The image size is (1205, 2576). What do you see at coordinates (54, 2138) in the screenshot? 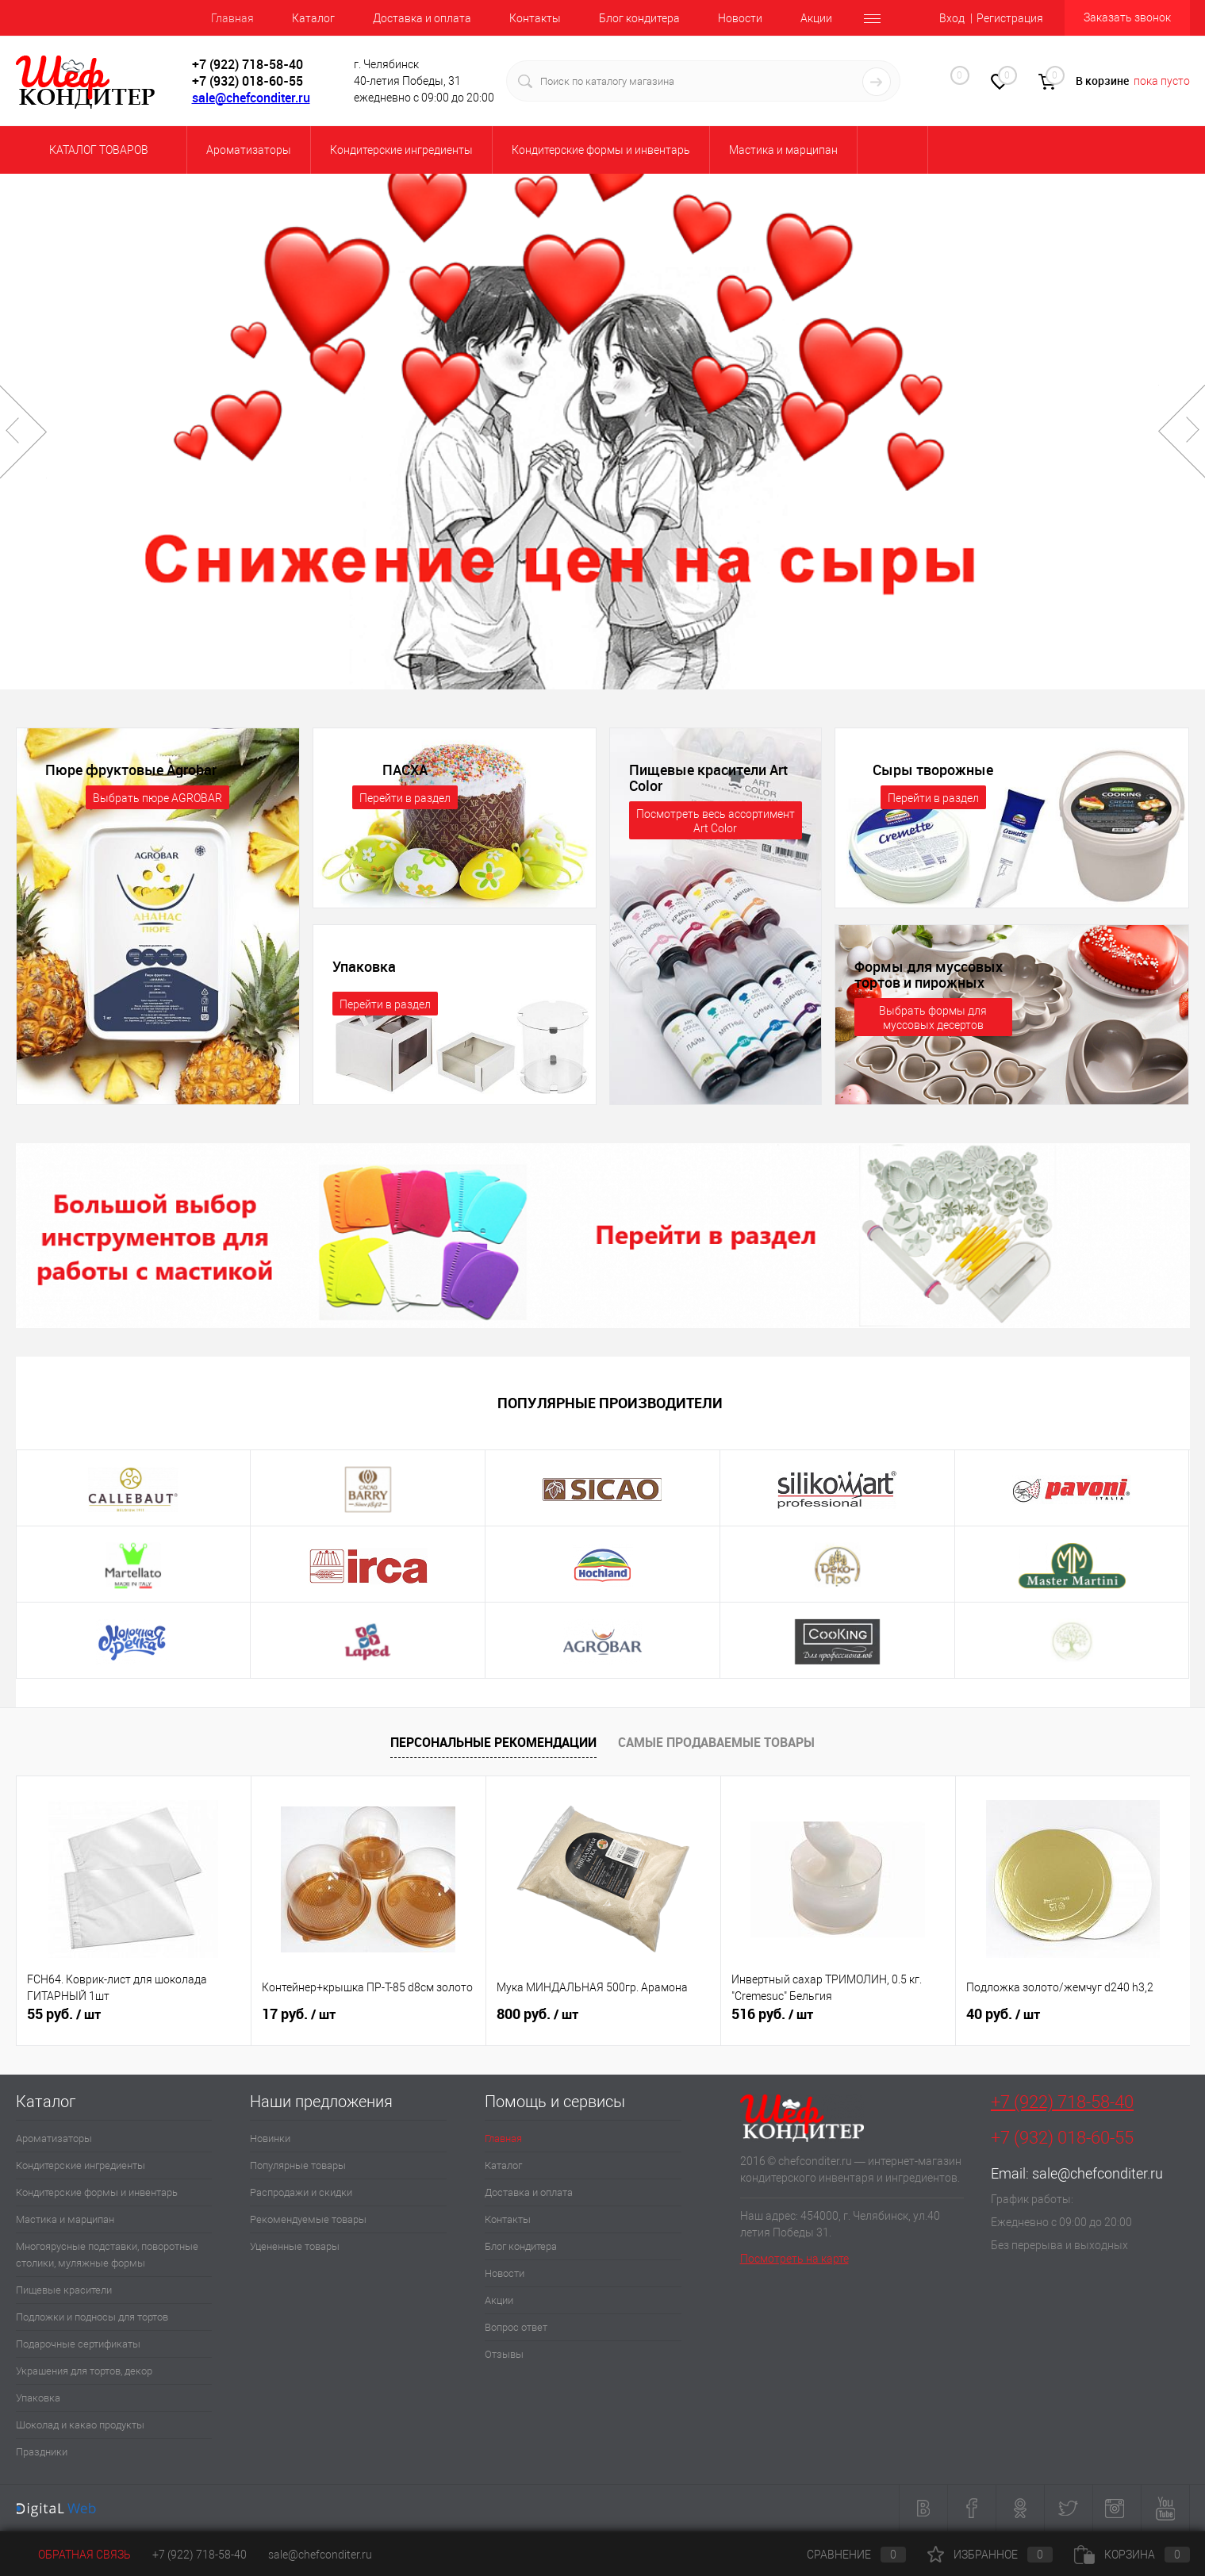
I see `Ароматизаторы` at bounding box center [54, 2138].